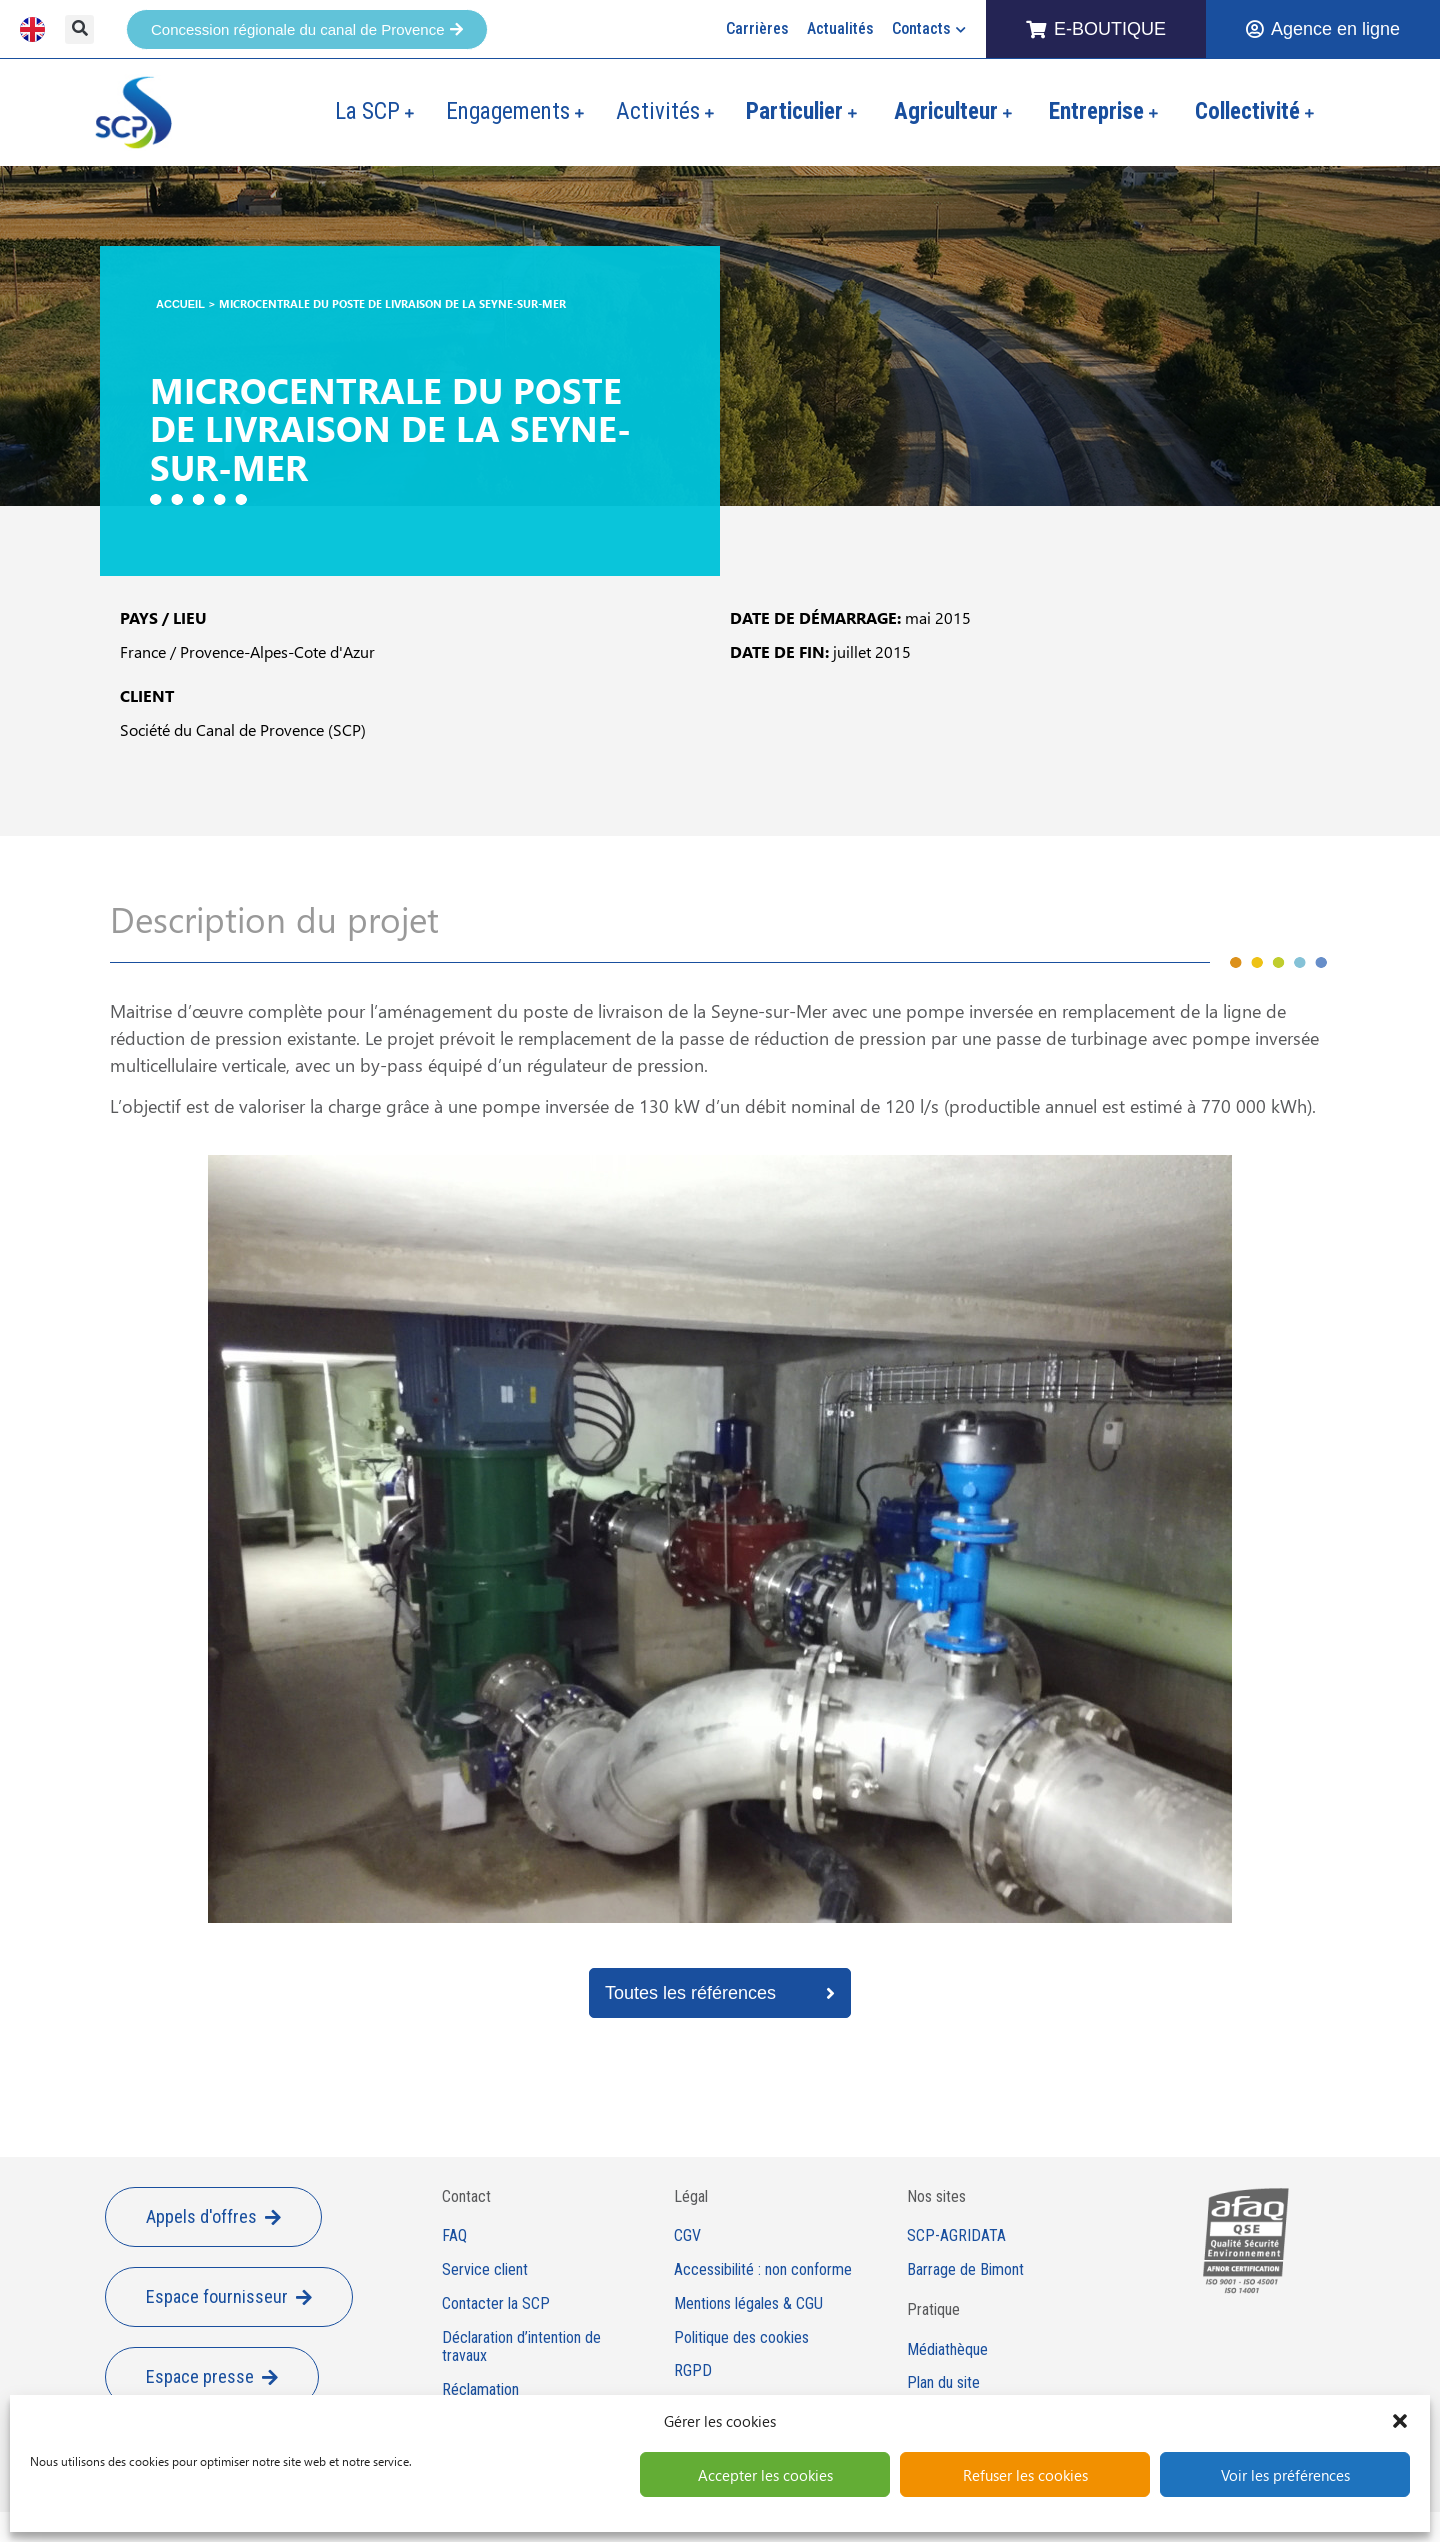  What do you see at coordinates (748, 2304) in the screenshot?
I see `Mentions légales & CGU` at bounding box center [748, 2304].